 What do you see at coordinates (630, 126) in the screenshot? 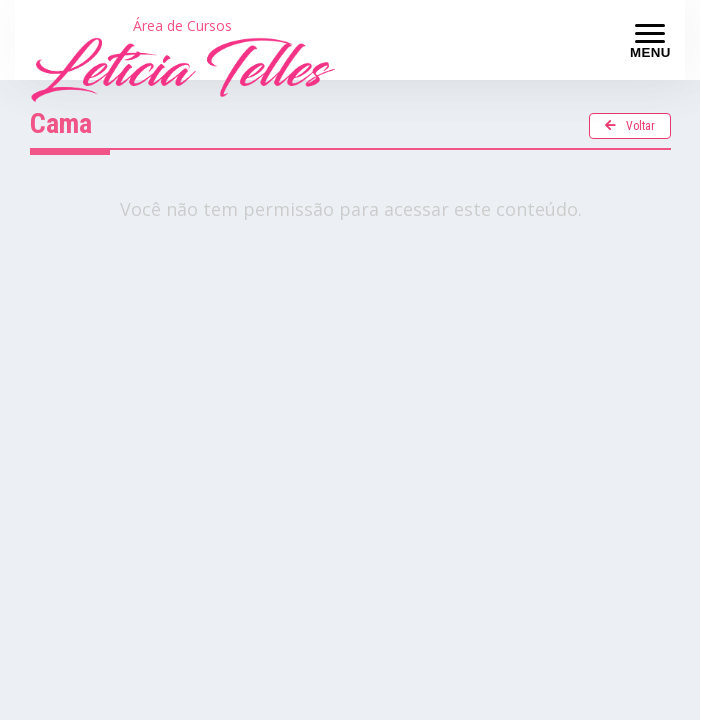
I see `Voltar` at bounding box center [630, 126].